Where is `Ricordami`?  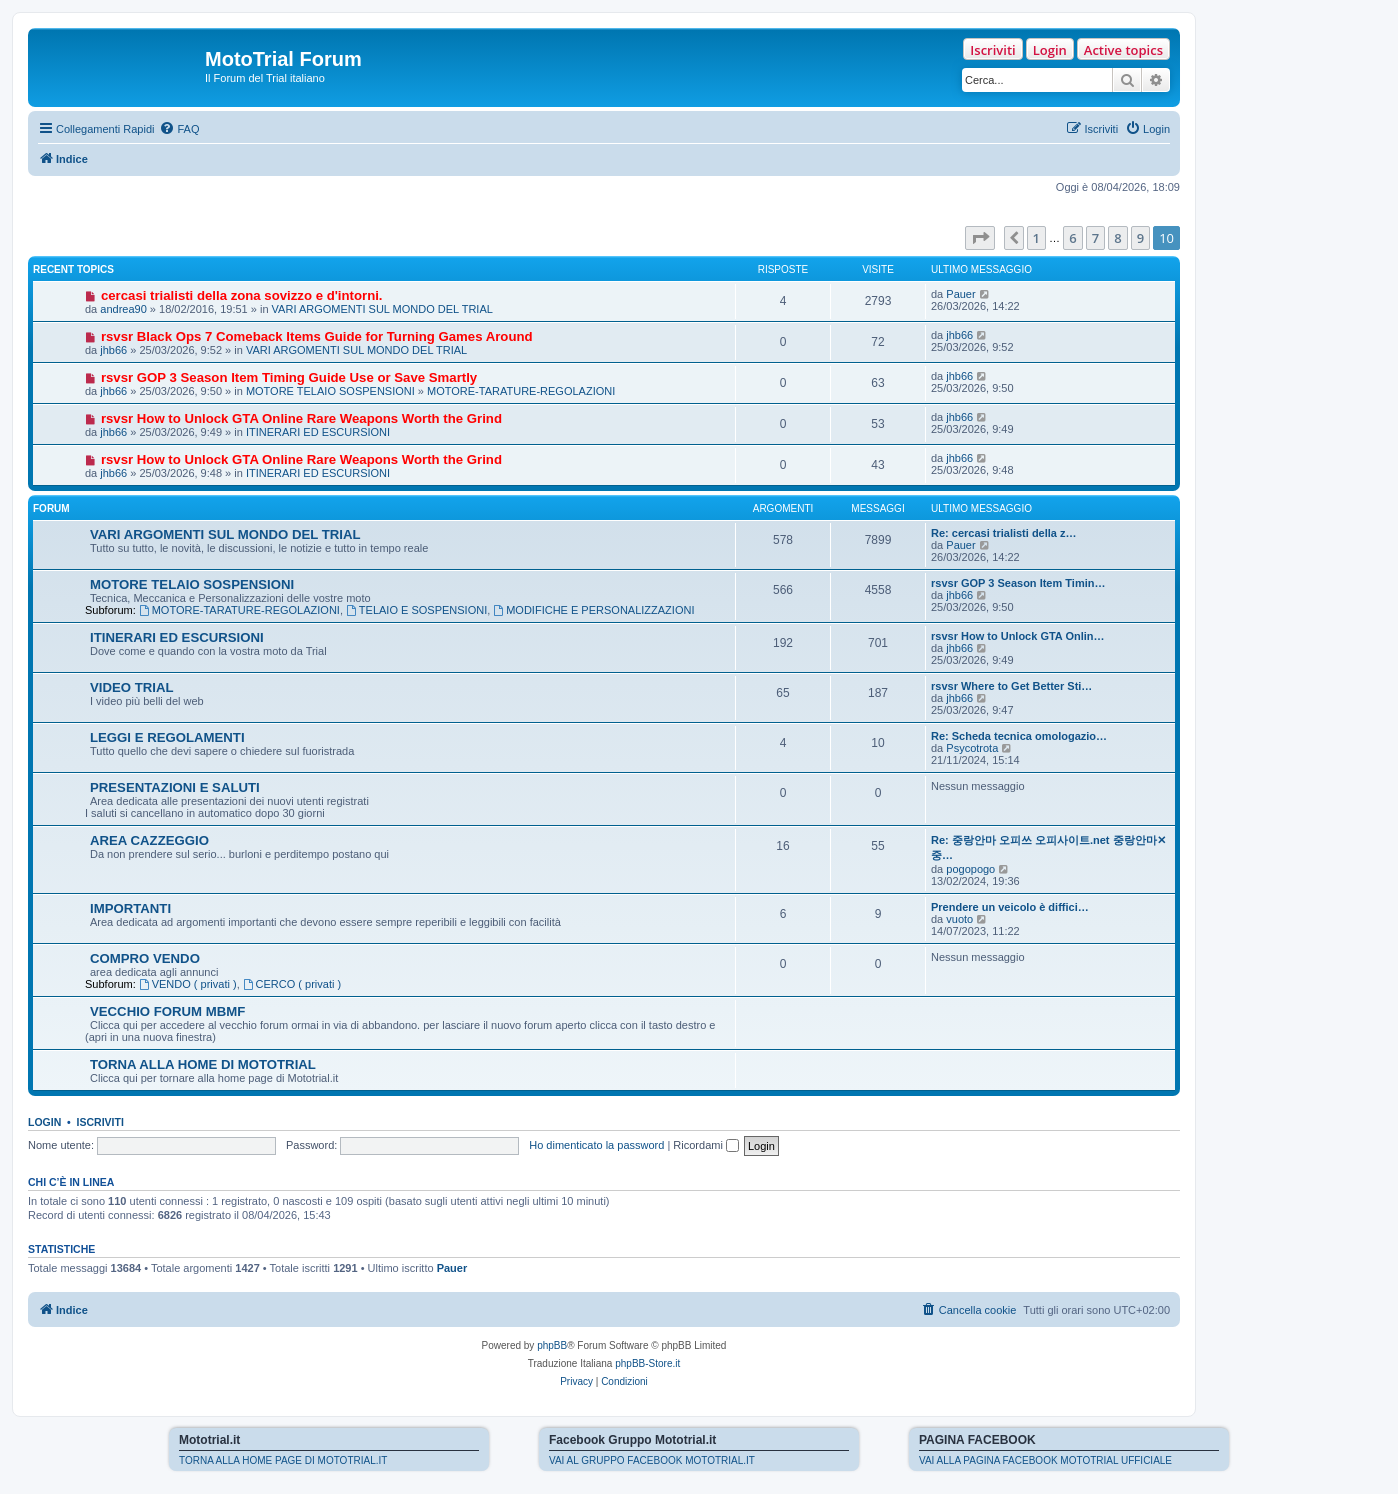 Ricordami is located at coordinates (706, 1145).